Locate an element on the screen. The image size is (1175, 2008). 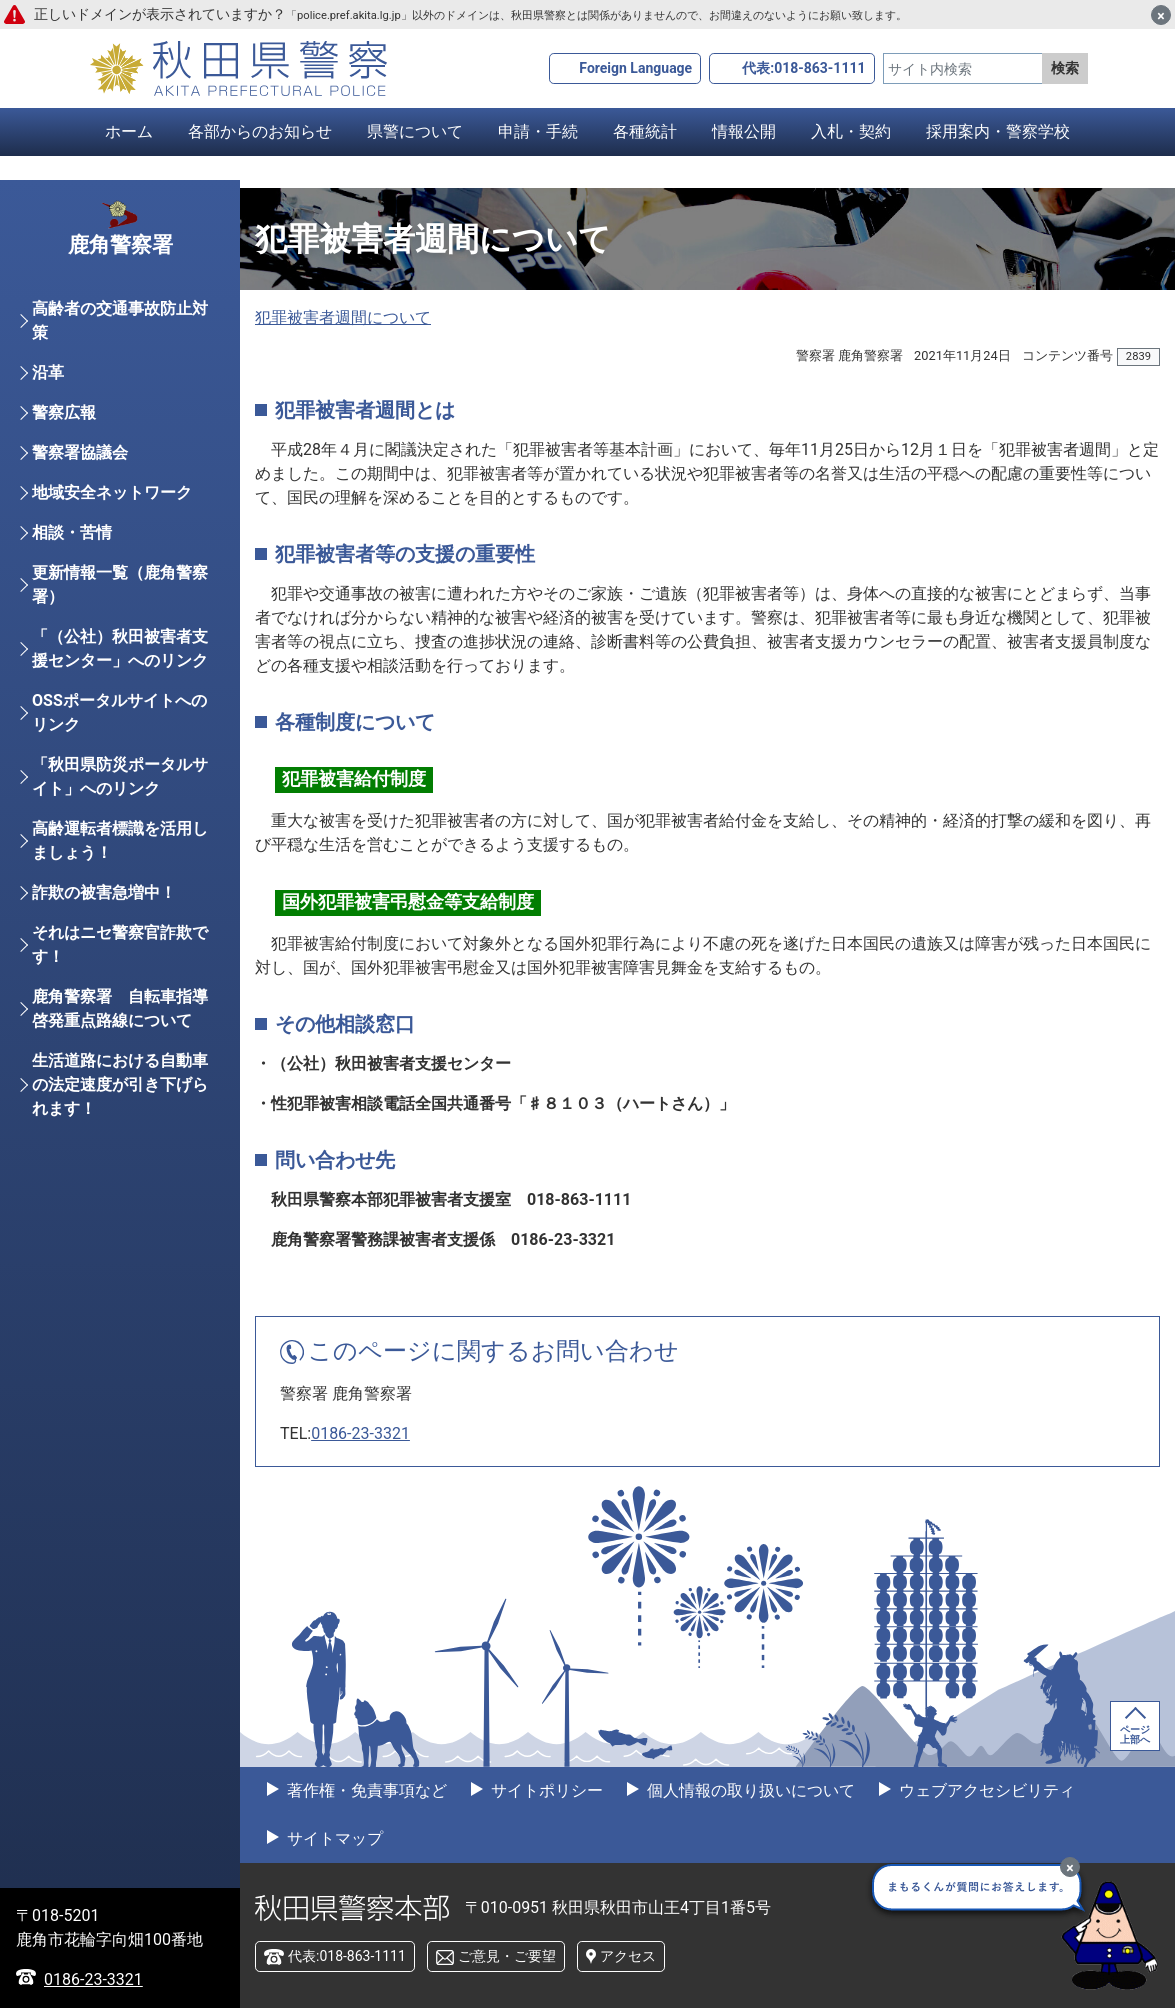
サイトポリシー is located at coordinates (545, 1790).